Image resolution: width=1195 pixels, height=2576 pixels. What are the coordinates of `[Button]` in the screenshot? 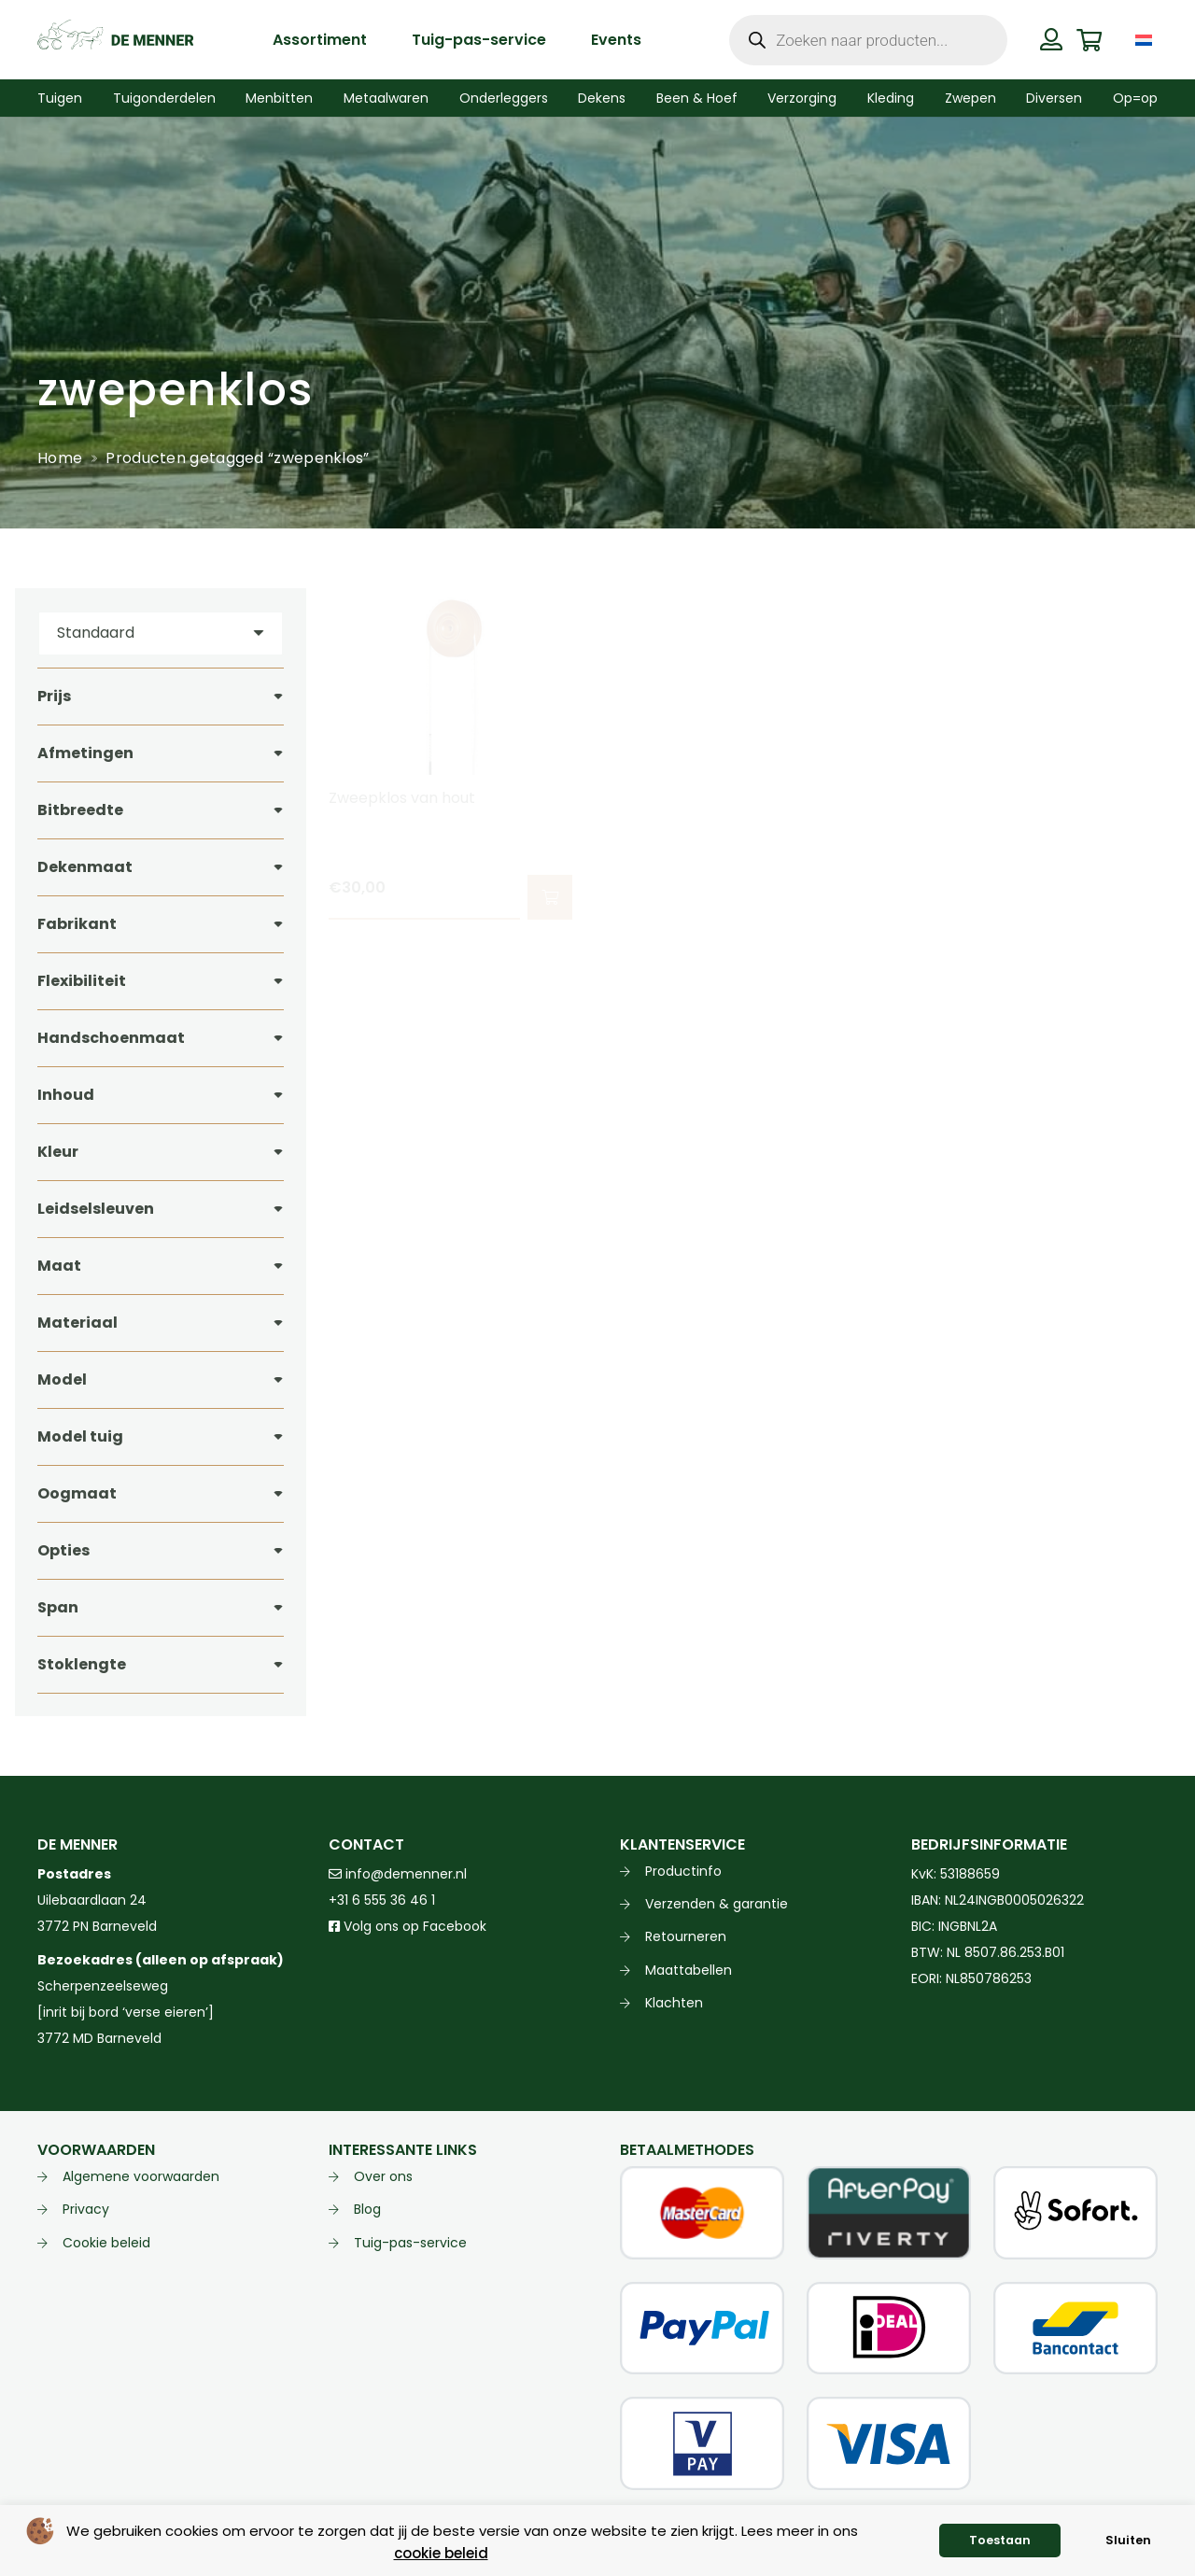 It's located at (1051, 39).